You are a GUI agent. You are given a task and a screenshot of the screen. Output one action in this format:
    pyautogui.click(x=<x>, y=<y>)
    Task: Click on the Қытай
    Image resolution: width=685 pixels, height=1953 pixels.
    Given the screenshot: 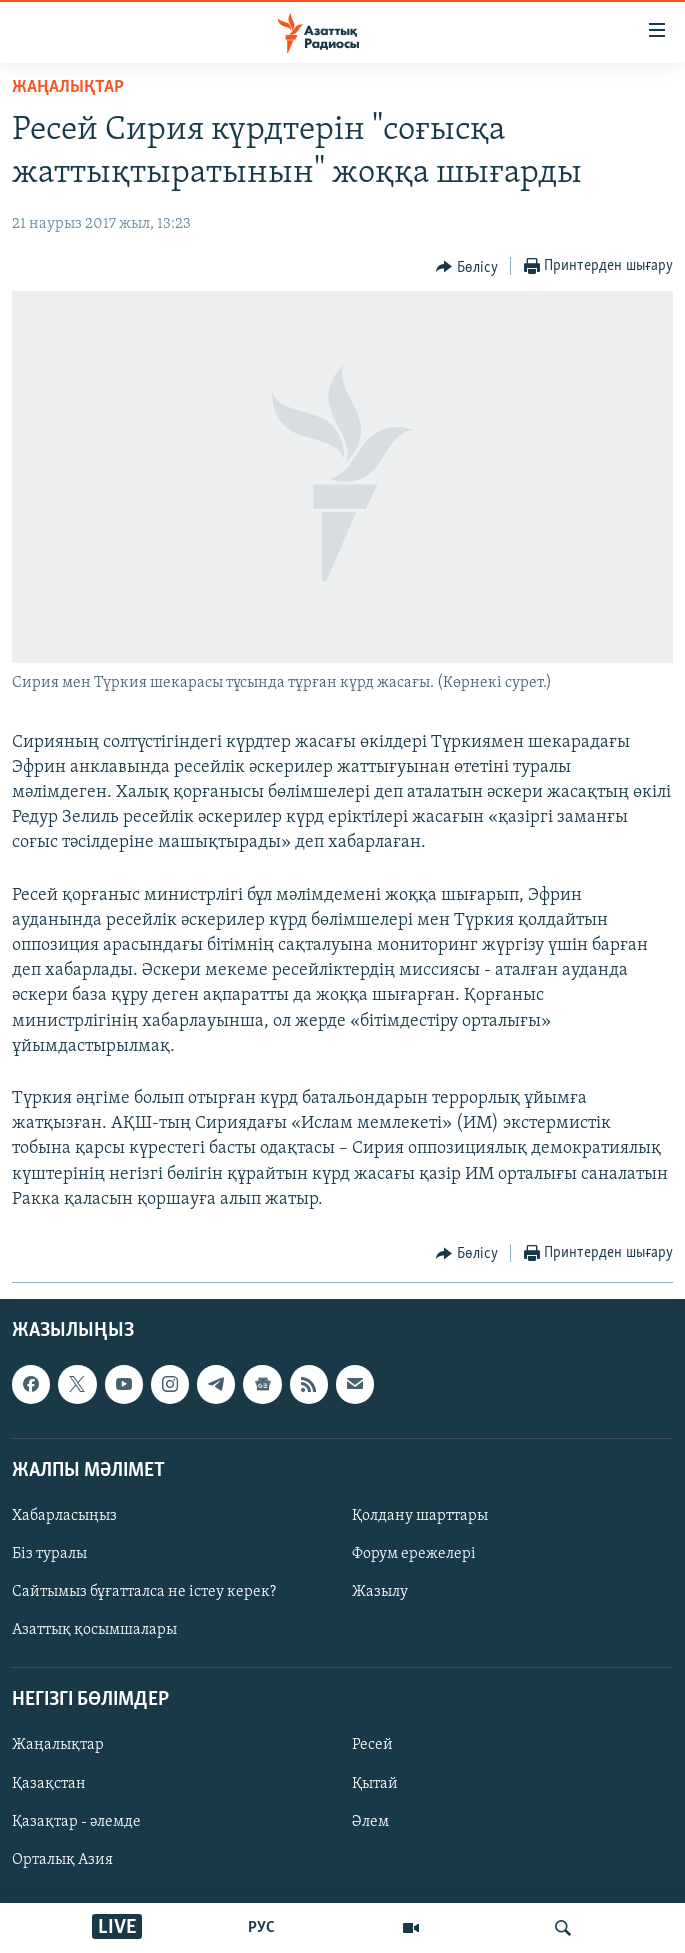 What is the action you would take?
    pyautogui.click(x=375, y=1784)
    